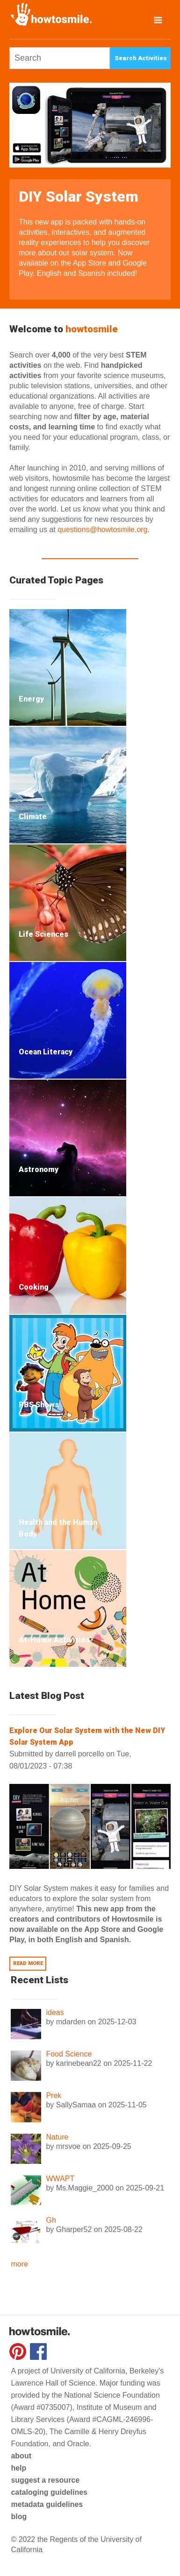  Describe the element at coordinates (19, 2264) in the screenshot. I see `more` at that location.